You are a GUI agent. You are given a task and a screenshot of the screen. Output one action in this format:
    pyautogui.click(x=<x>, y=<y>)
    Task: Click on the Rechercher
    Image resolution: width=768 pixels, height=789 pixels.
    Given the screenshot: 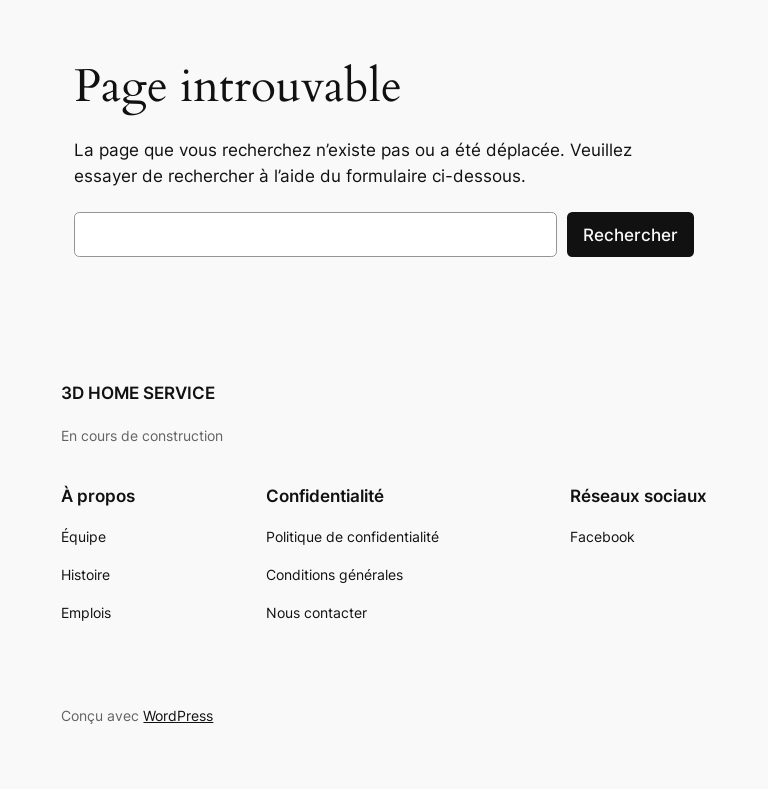 What is the action you would take?
    pyautogui.click(x=630, y=235)
    